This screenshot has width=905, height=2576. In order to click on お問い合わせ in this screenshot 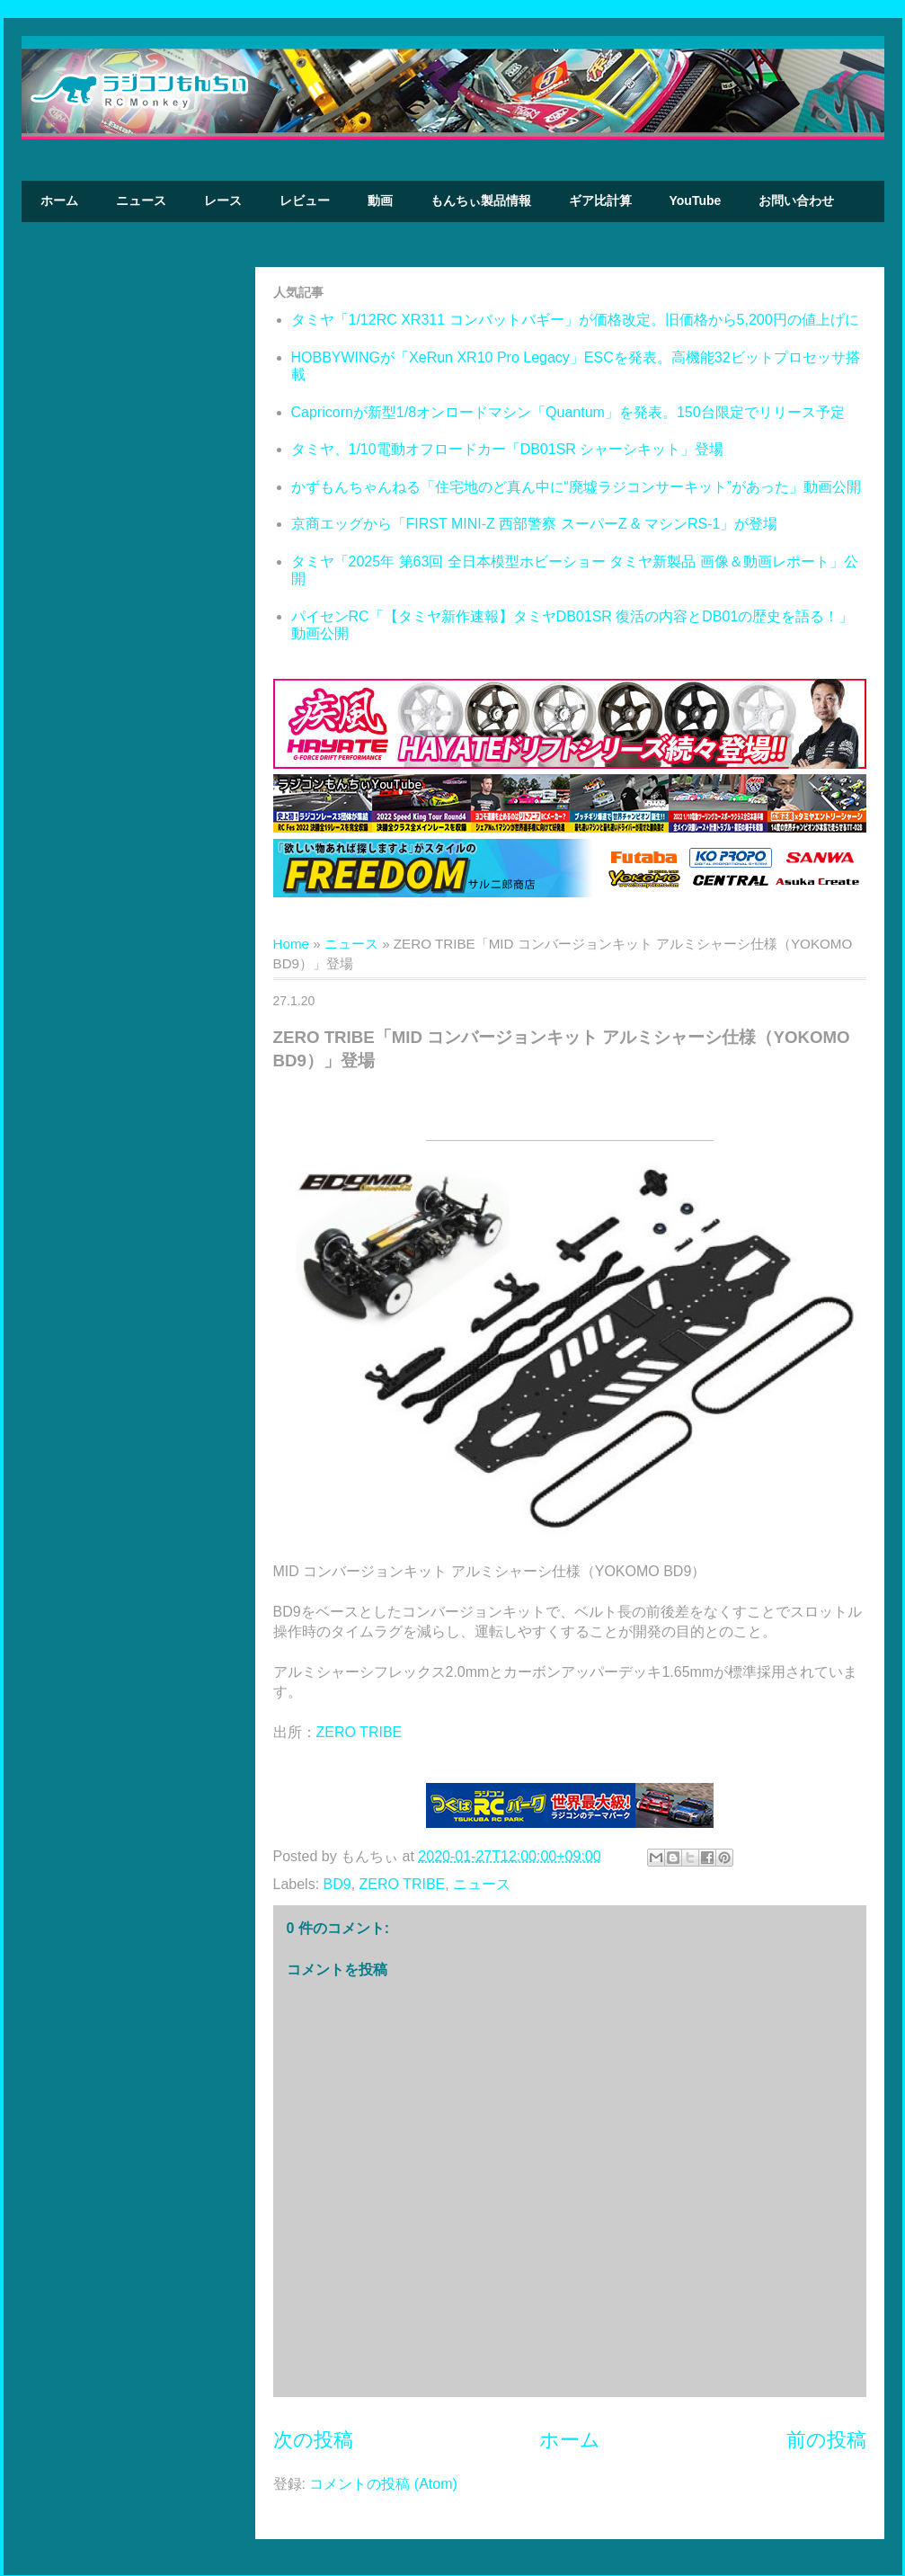, I will do `click(796, 200)`.